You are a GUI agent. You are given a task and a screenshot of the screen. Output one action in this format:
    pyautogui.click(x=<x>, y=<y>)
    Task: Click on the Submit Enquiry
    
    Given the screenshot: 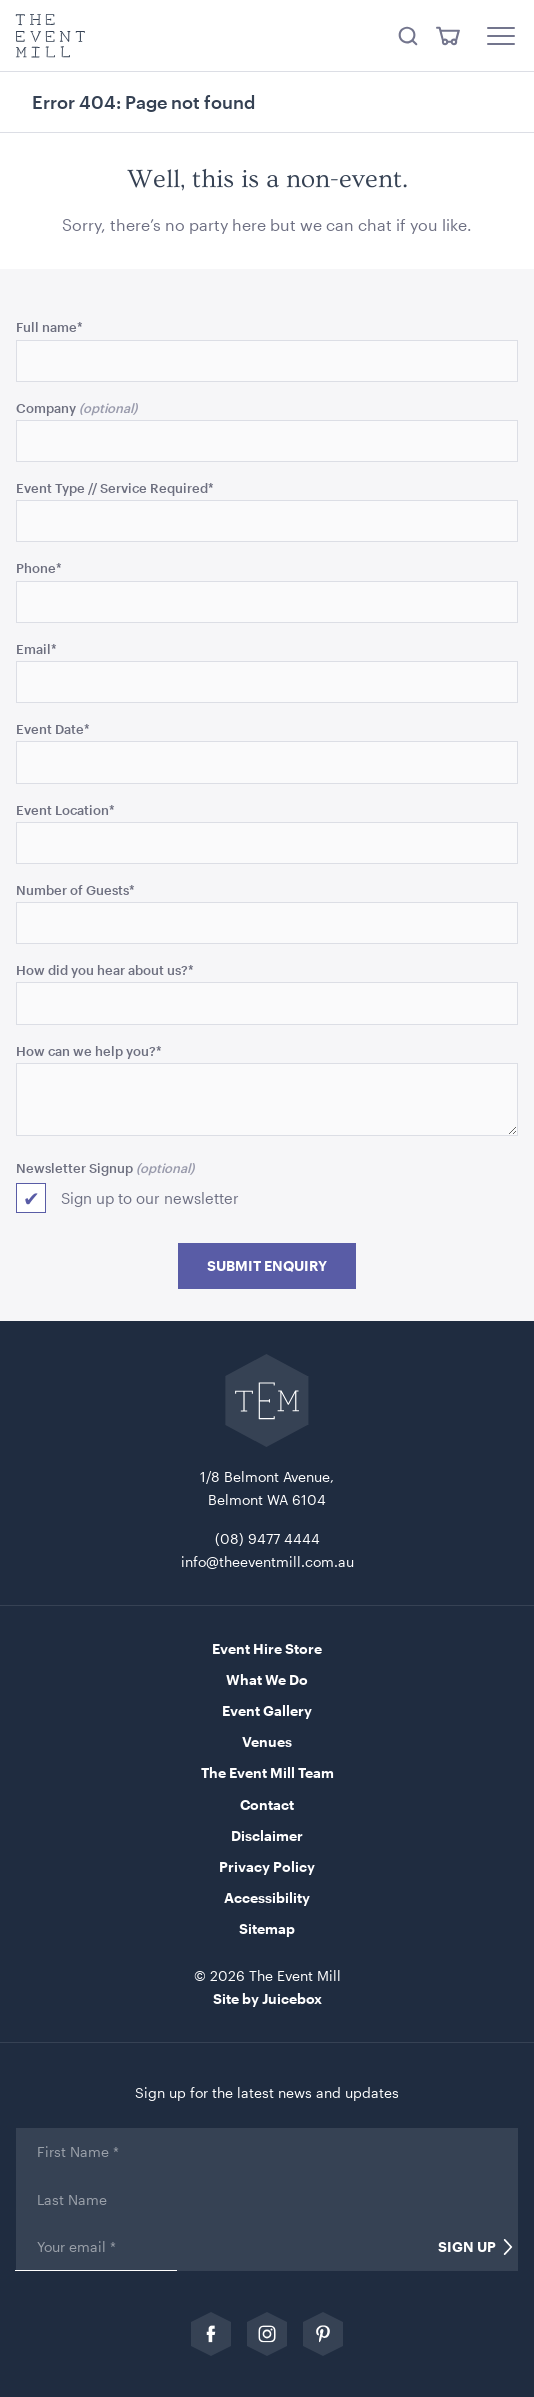 What is the action you would take?
    pyautogui.click(x=267, y=1266)
    